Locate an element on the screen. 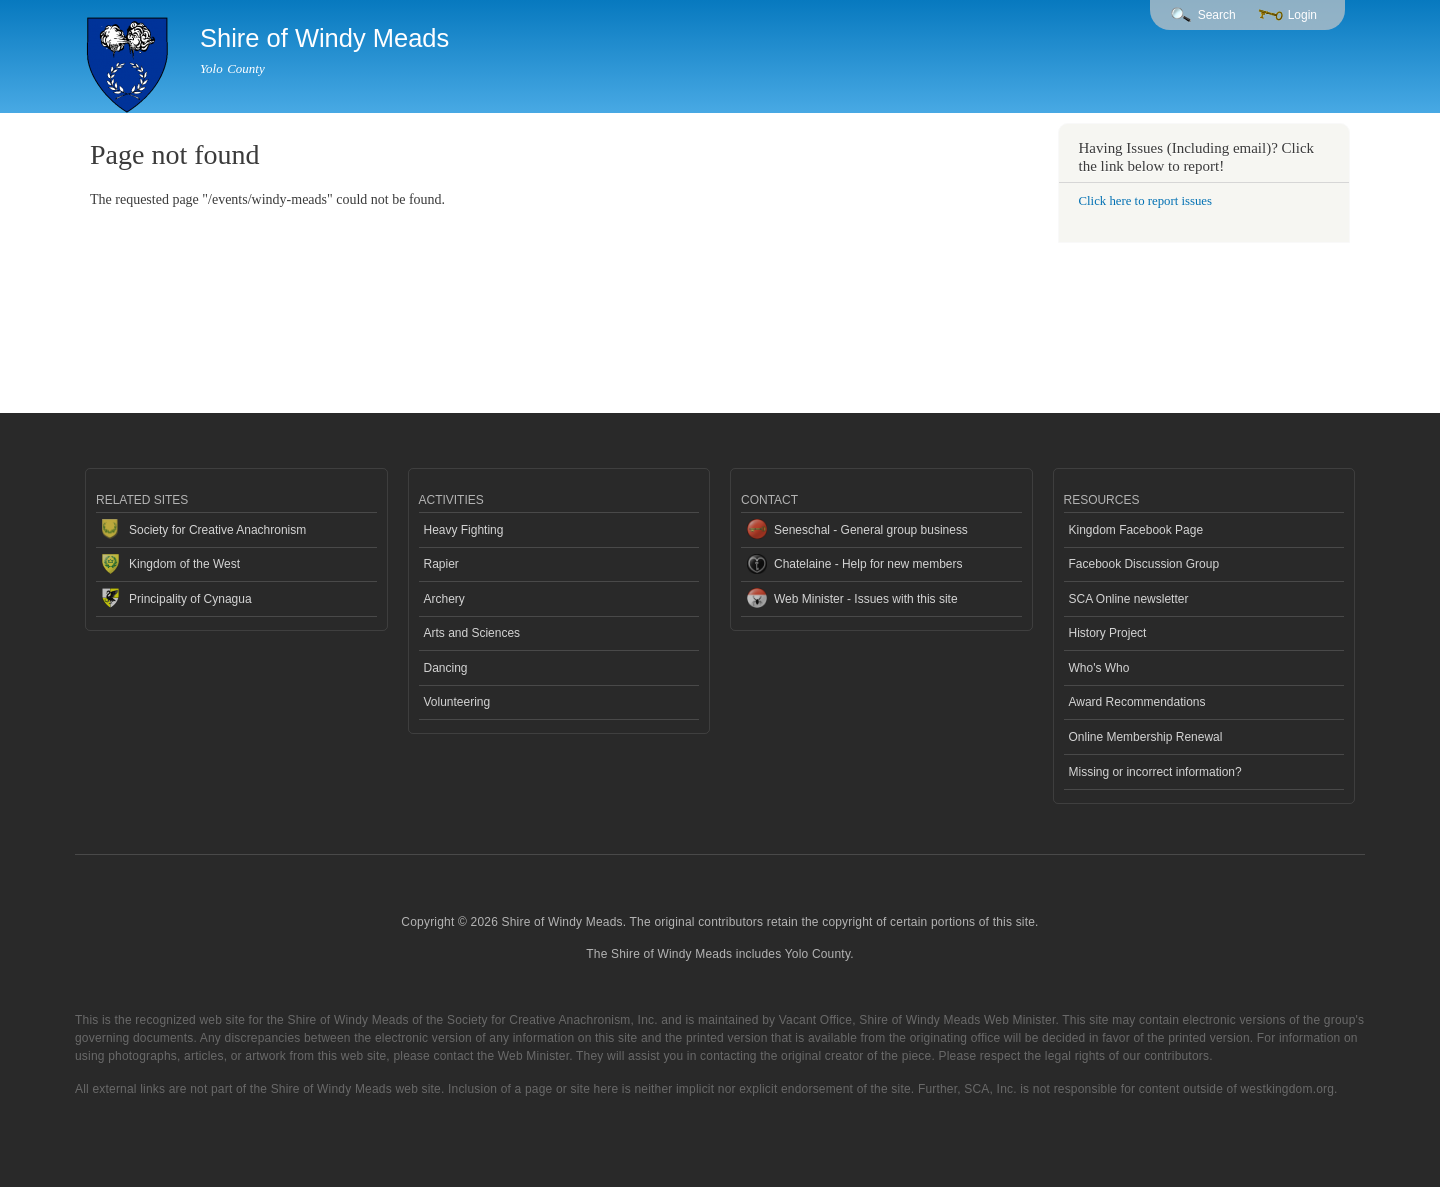  Vacant Office, Shire of Windy Meads Web Minister is located at coordinates (917, 1020).